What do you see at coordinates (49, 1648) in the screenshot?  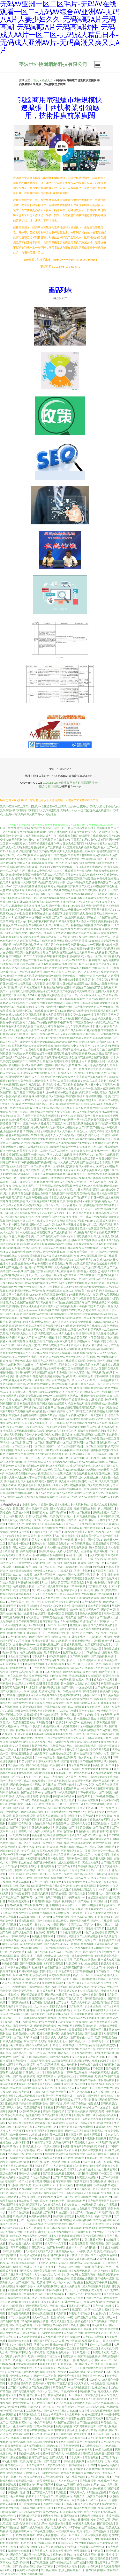 I see `精品亚洲五月花` at bounding box center [49, 1648].